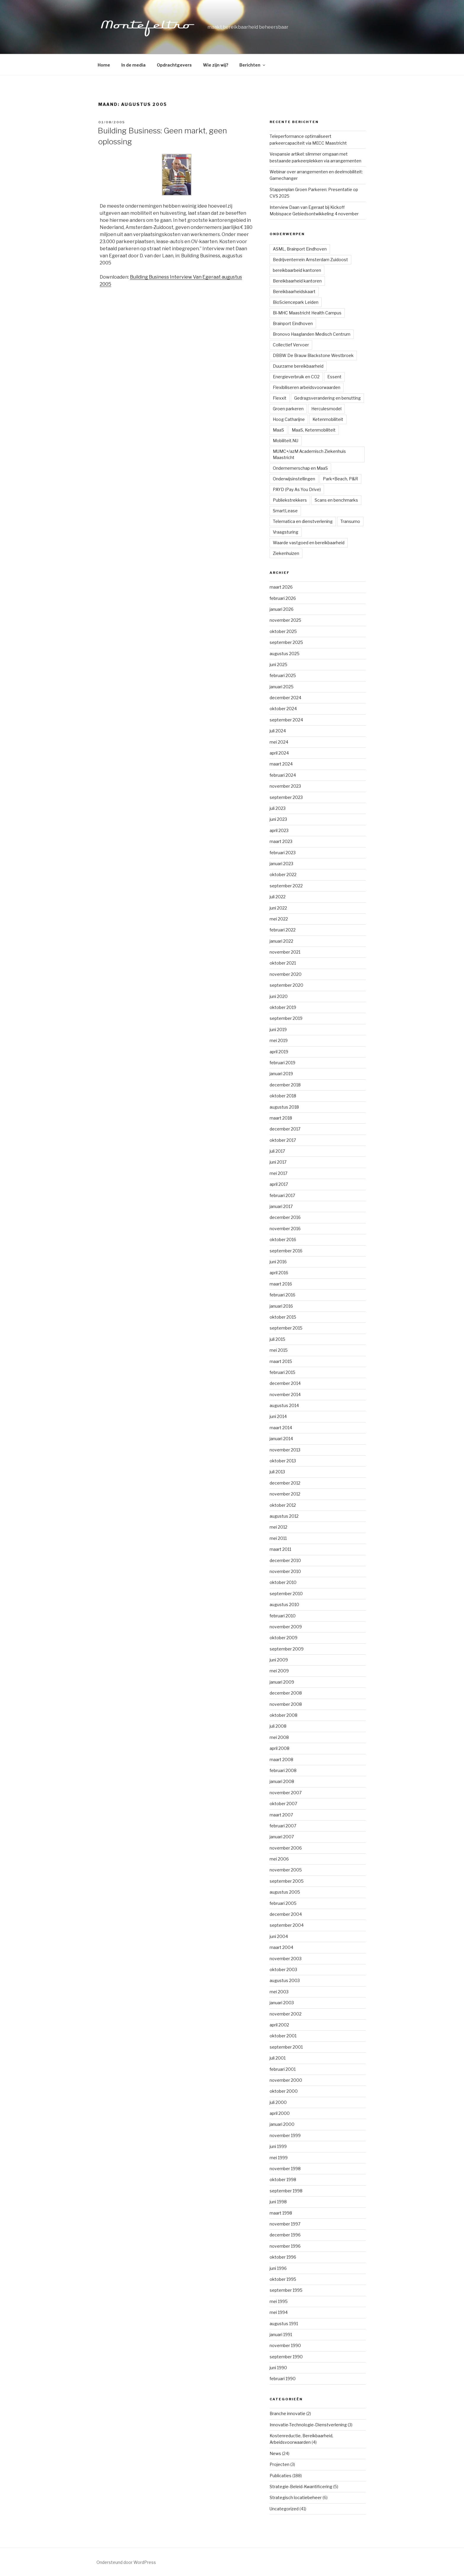 Image resolution: width=464 pixels, height=2576 pixels. Describe the element at coordinates (283, 1505) in the screenshot. I see `oktober 2012` at that location.